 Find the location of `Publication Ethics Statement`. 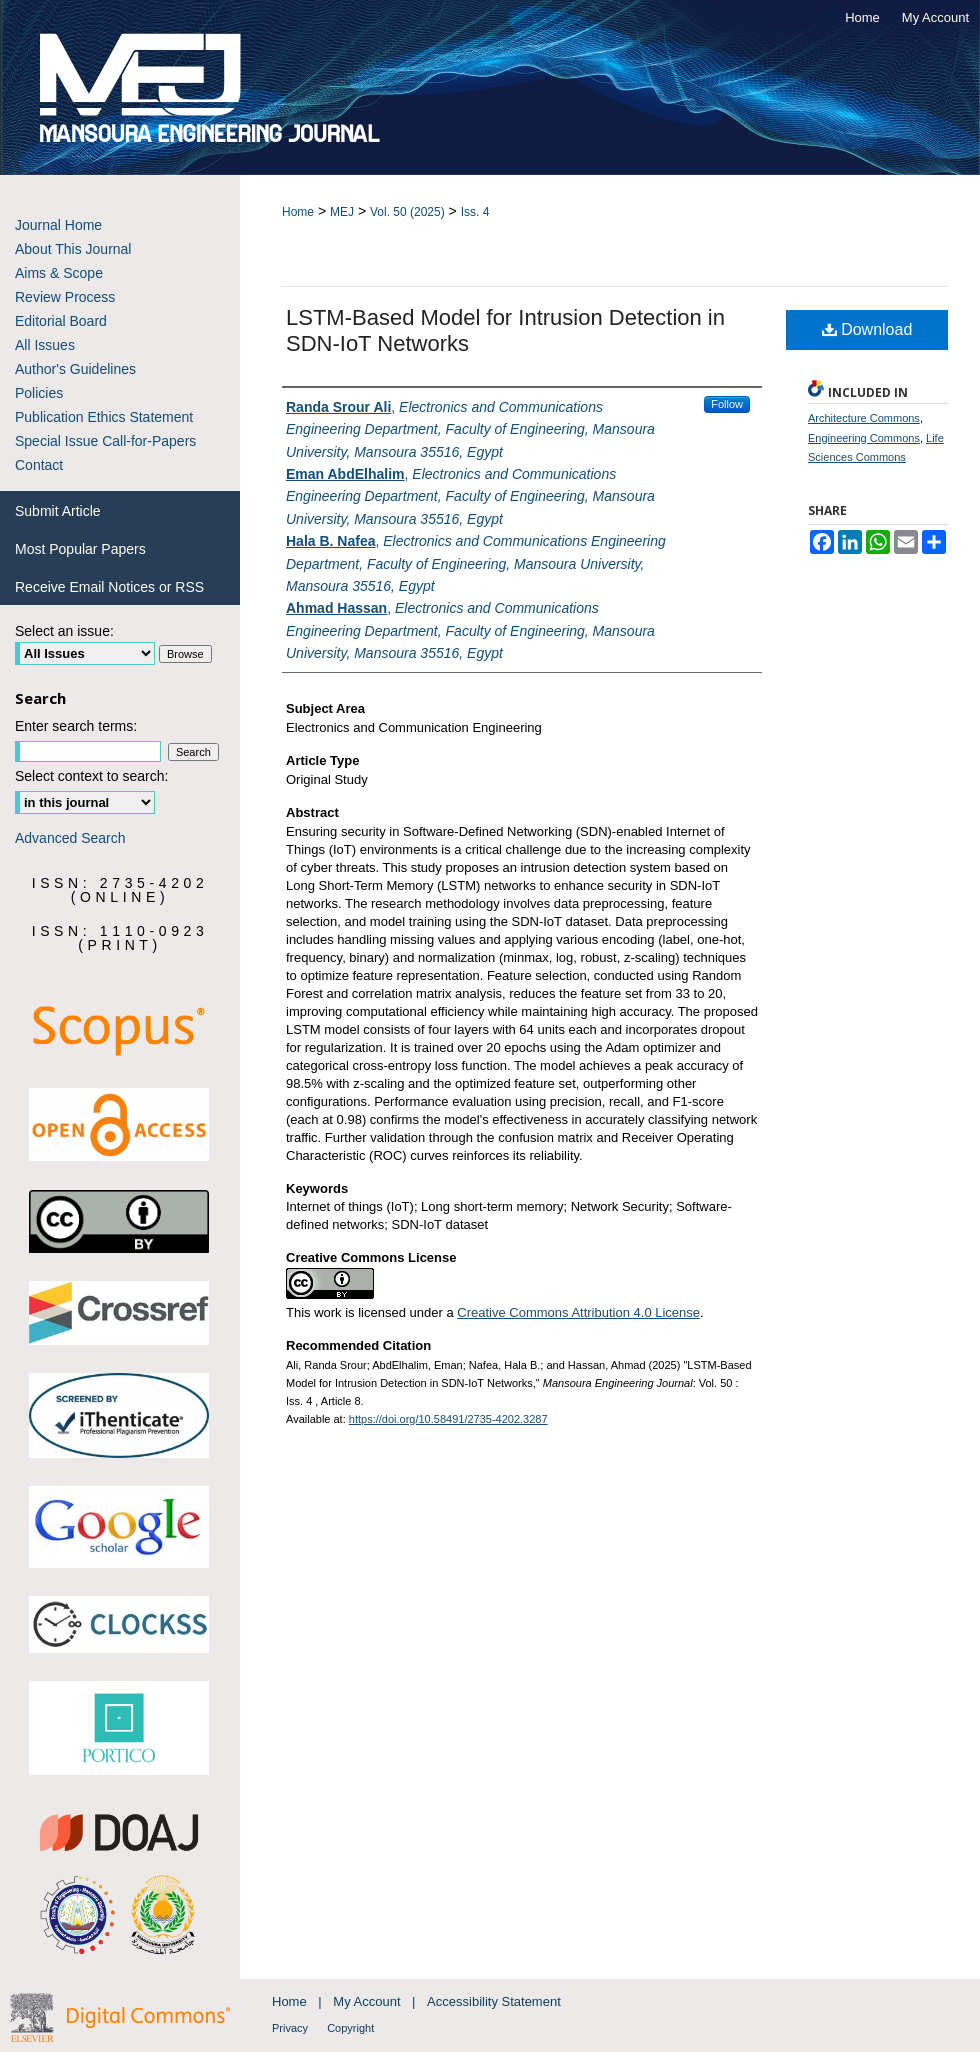

Publication Ethics Statement is located at coordinates (104, 417).